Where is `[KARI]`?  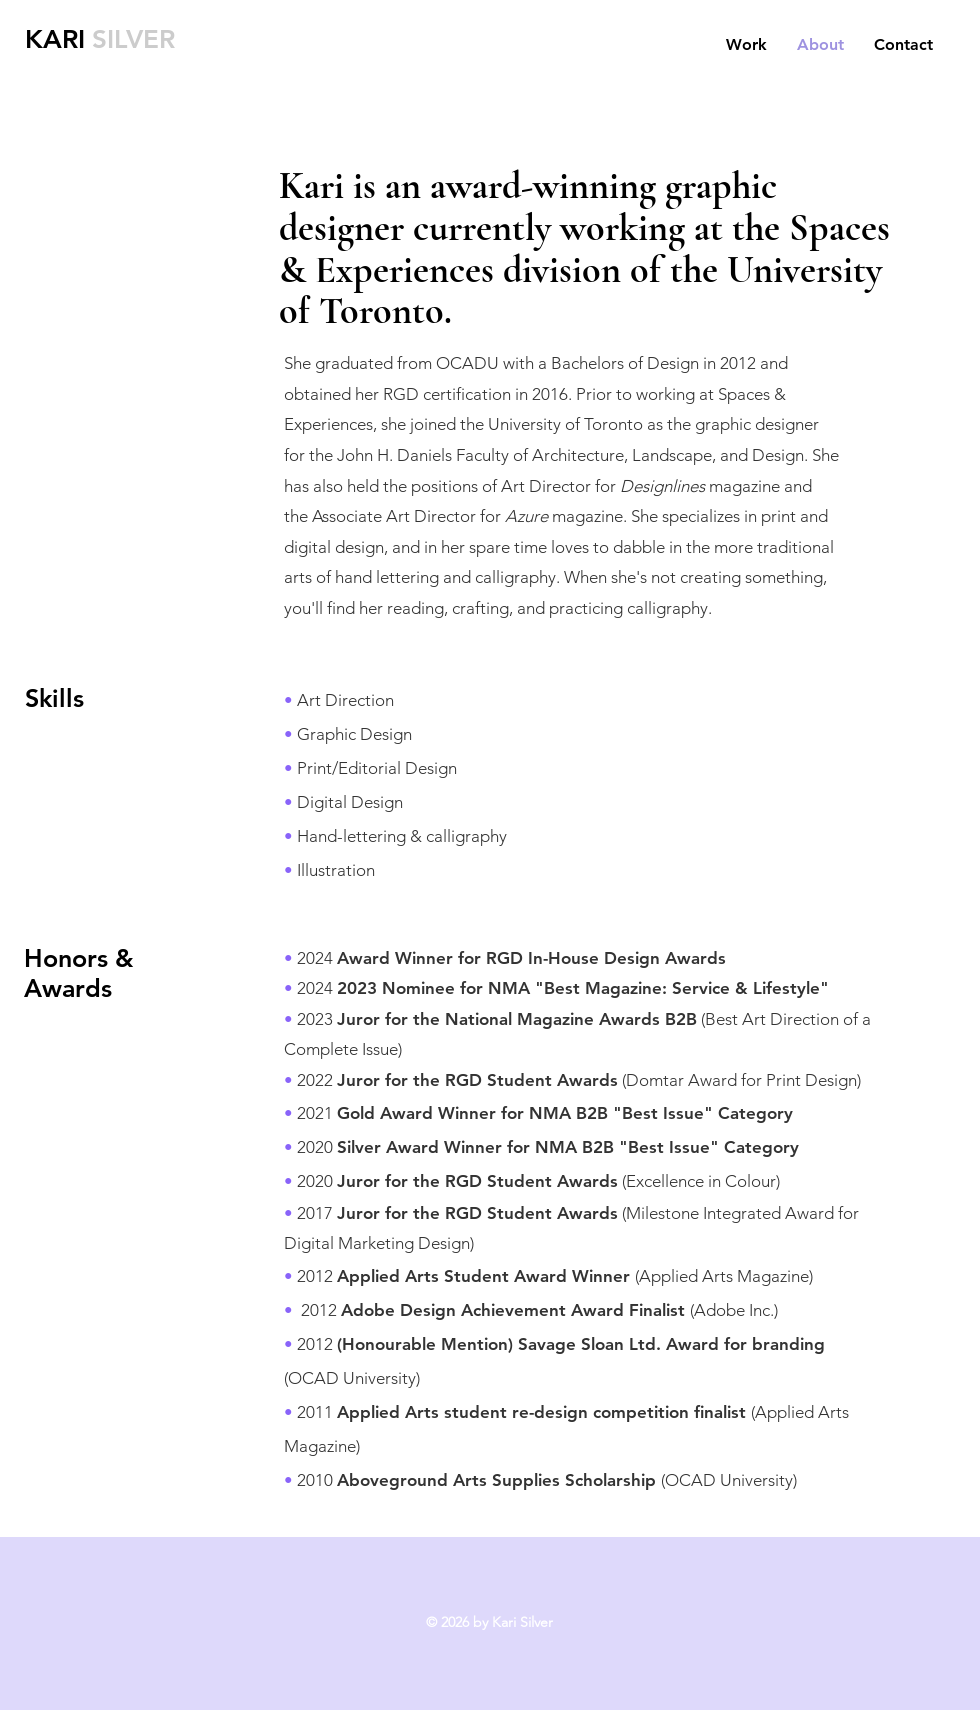 [KARI] is located at coordinates (60, 40).